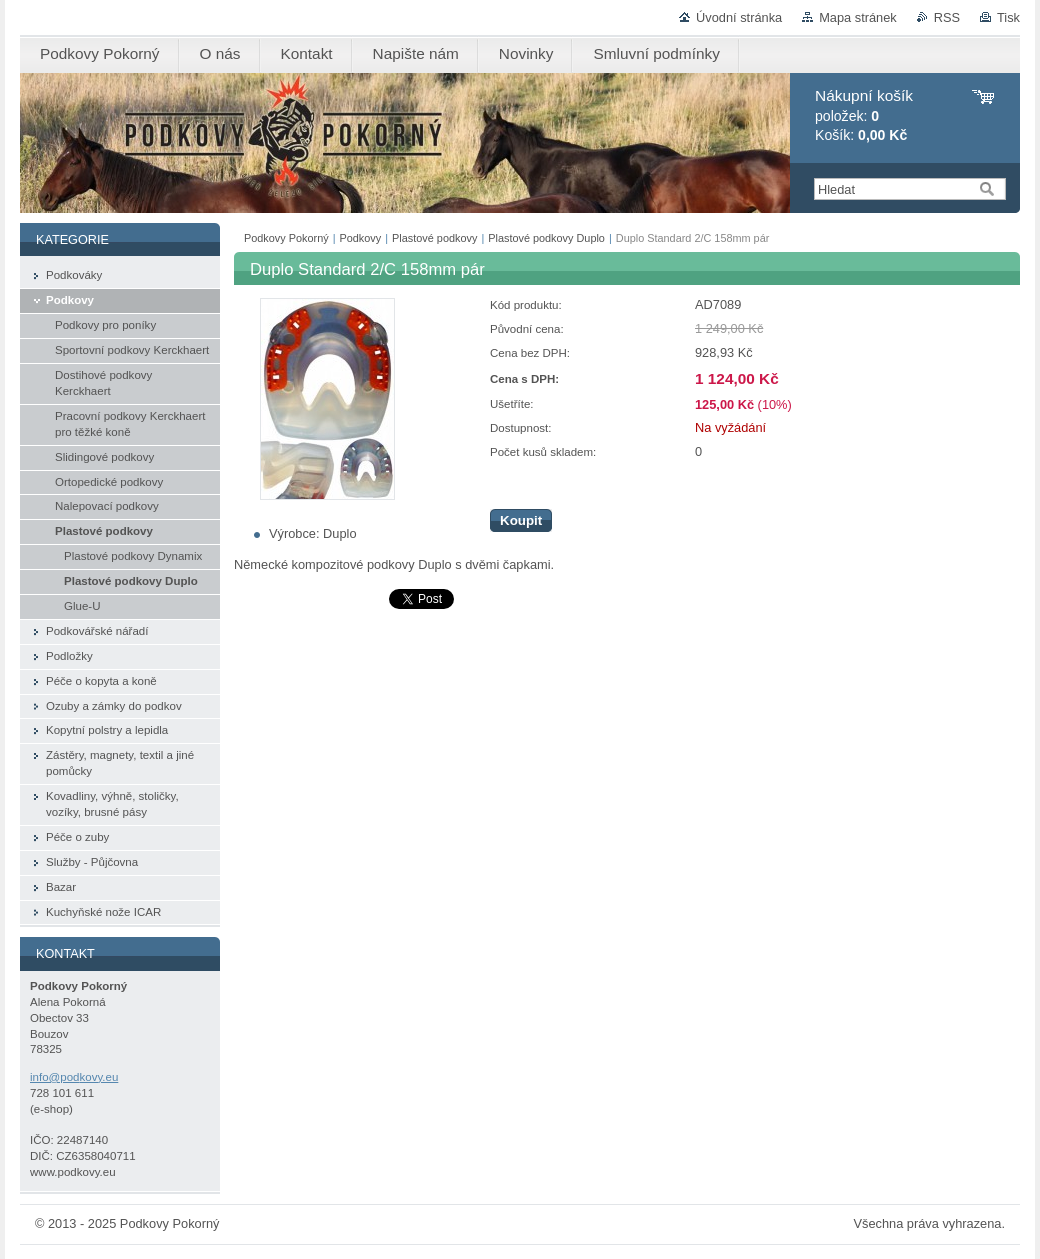 This screenshot has width=1040, height=1259. Describe the element at coordinates (361, 238) in the screenshot. I see `Podkovy` at that location.